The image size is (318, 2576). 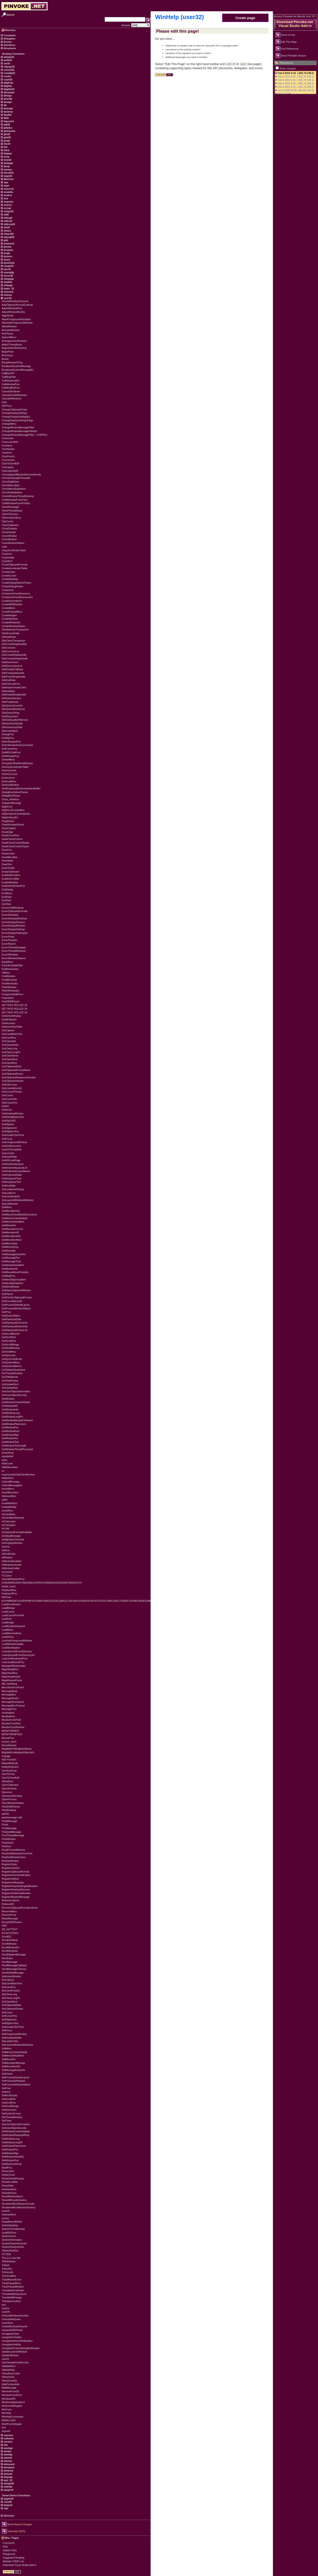 What do you see at coordinates (8, 467) in the screenshot?
I see `CharUpper` at bounding box center [8, 467].